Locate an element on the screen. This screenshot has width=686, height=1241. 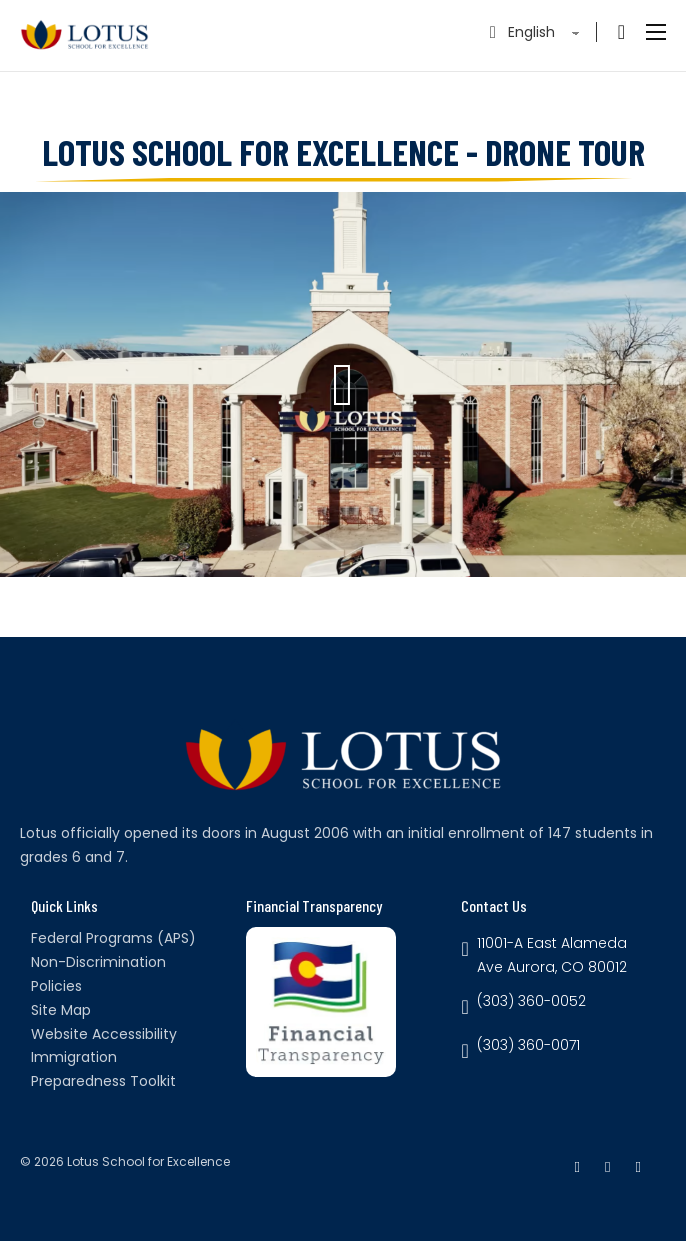
Federal Programs (APS) is located at coordinates (113, 938).